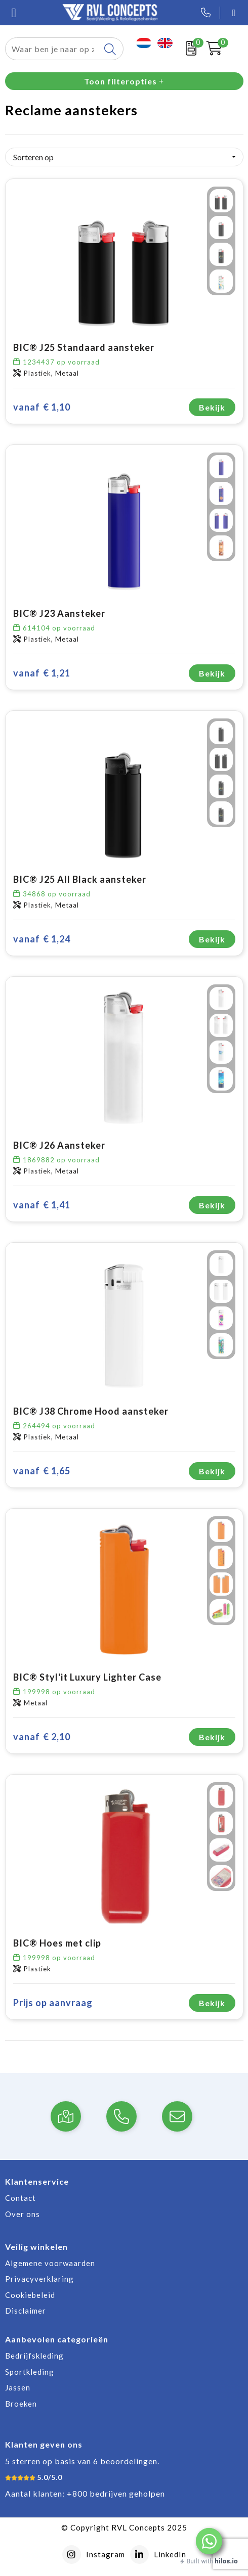  I want to click on Contact, so click(20, 2197).